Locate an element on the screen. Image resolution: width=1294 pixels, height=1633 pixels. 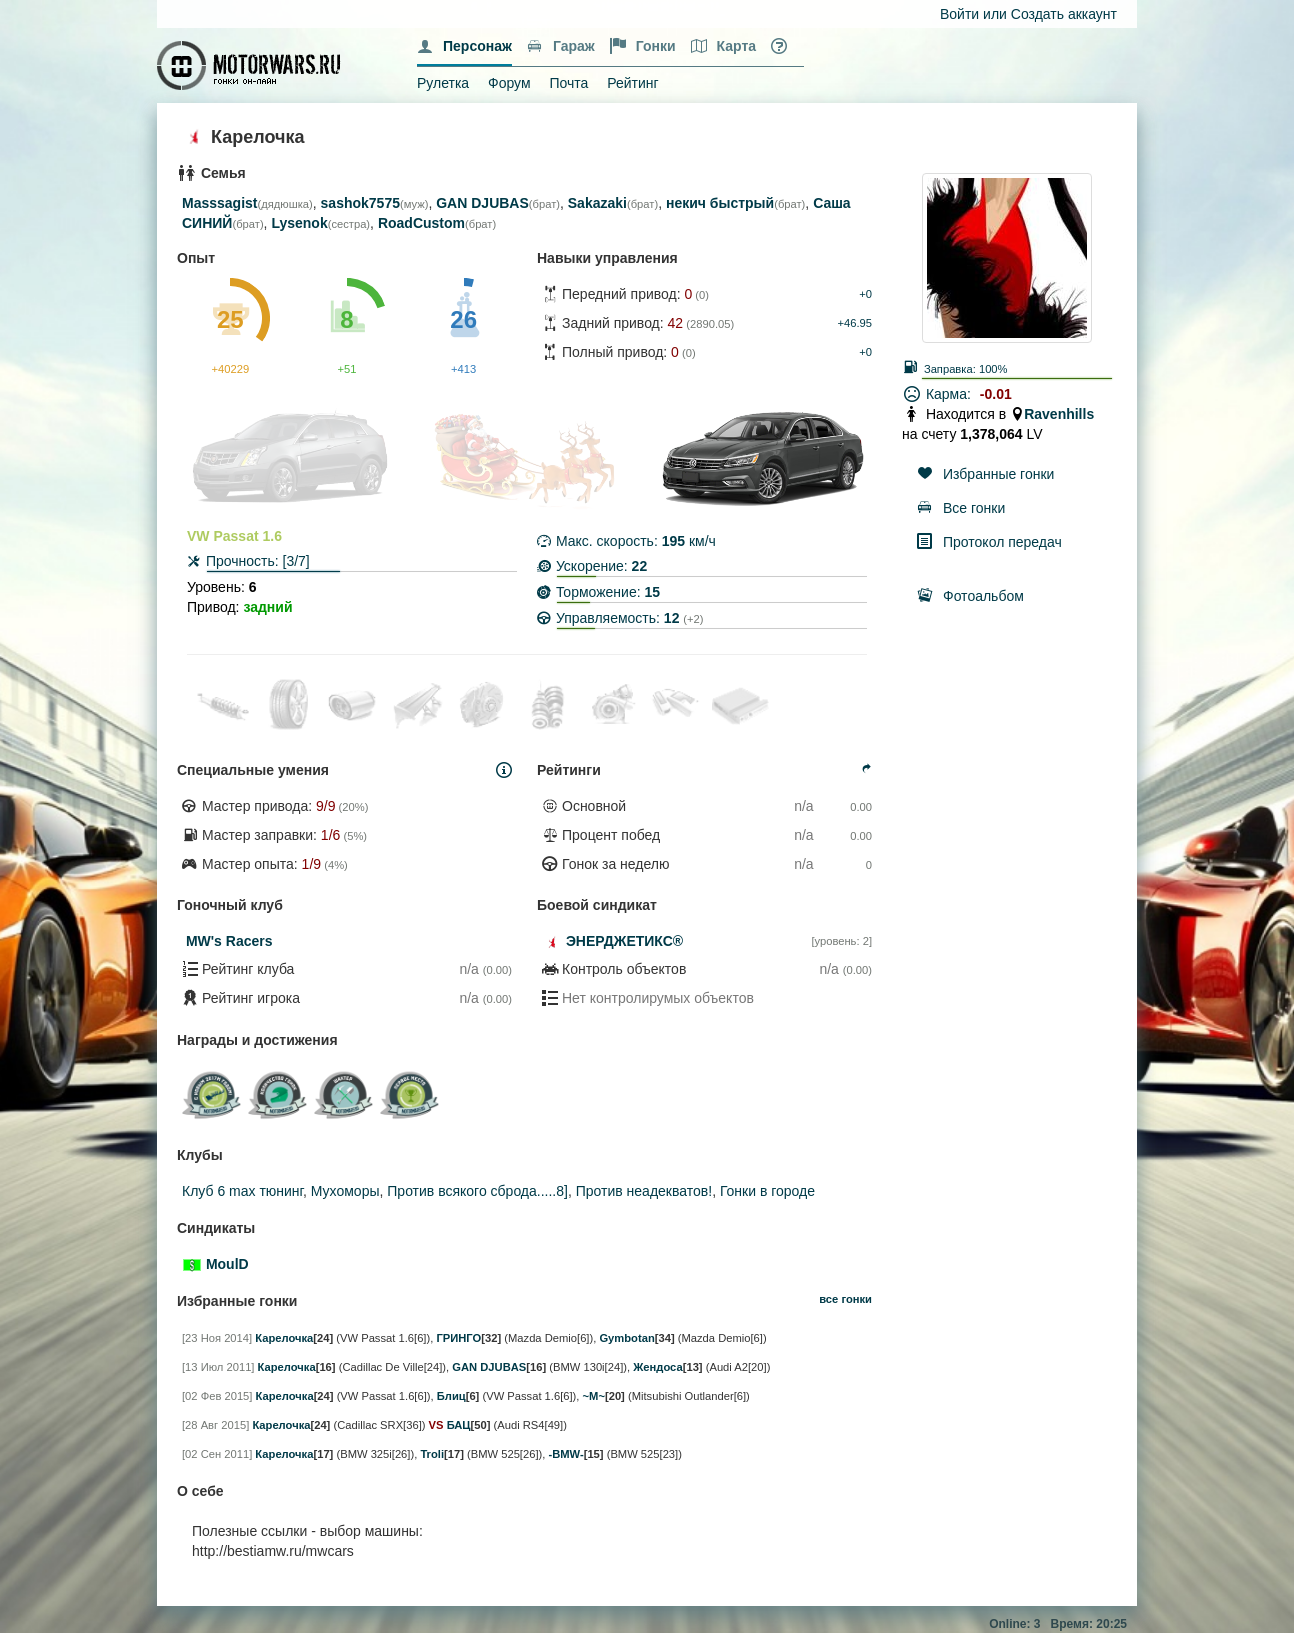
MW's Racers is located at coordinates (229, 941).